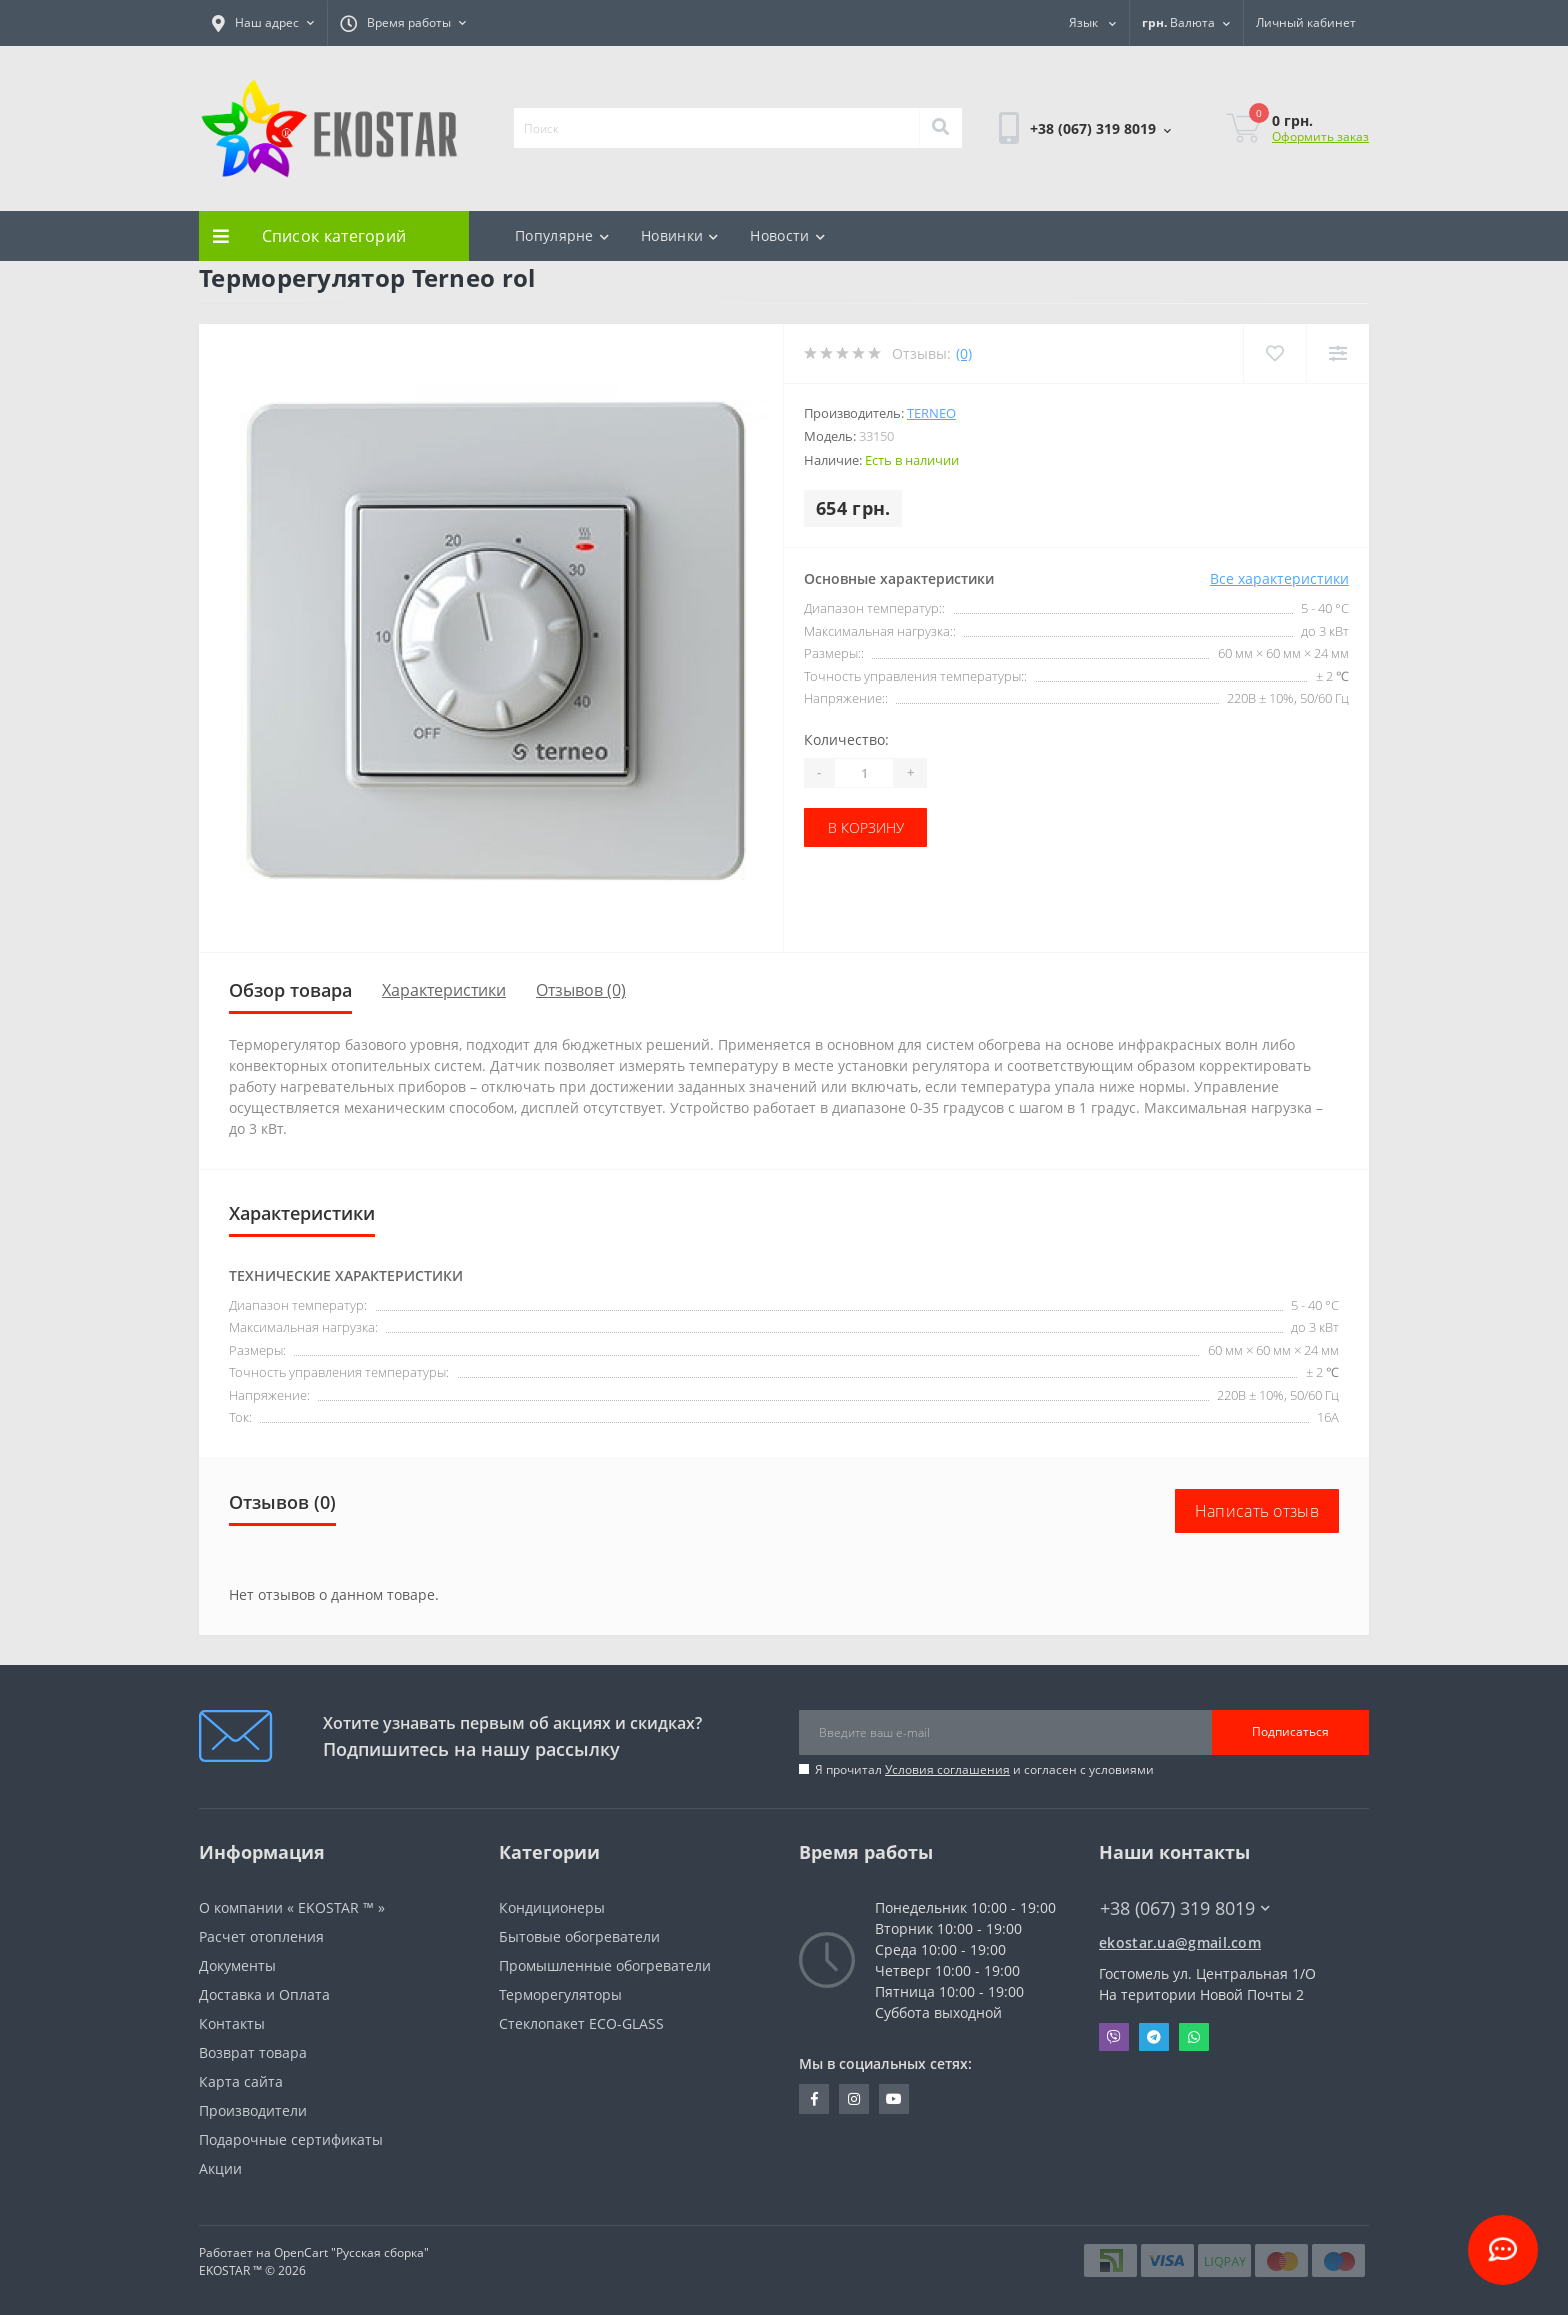 The width and height of the screenshot is (1568, 2315). I want to click on Оформить заказ, so click(1320, 136).